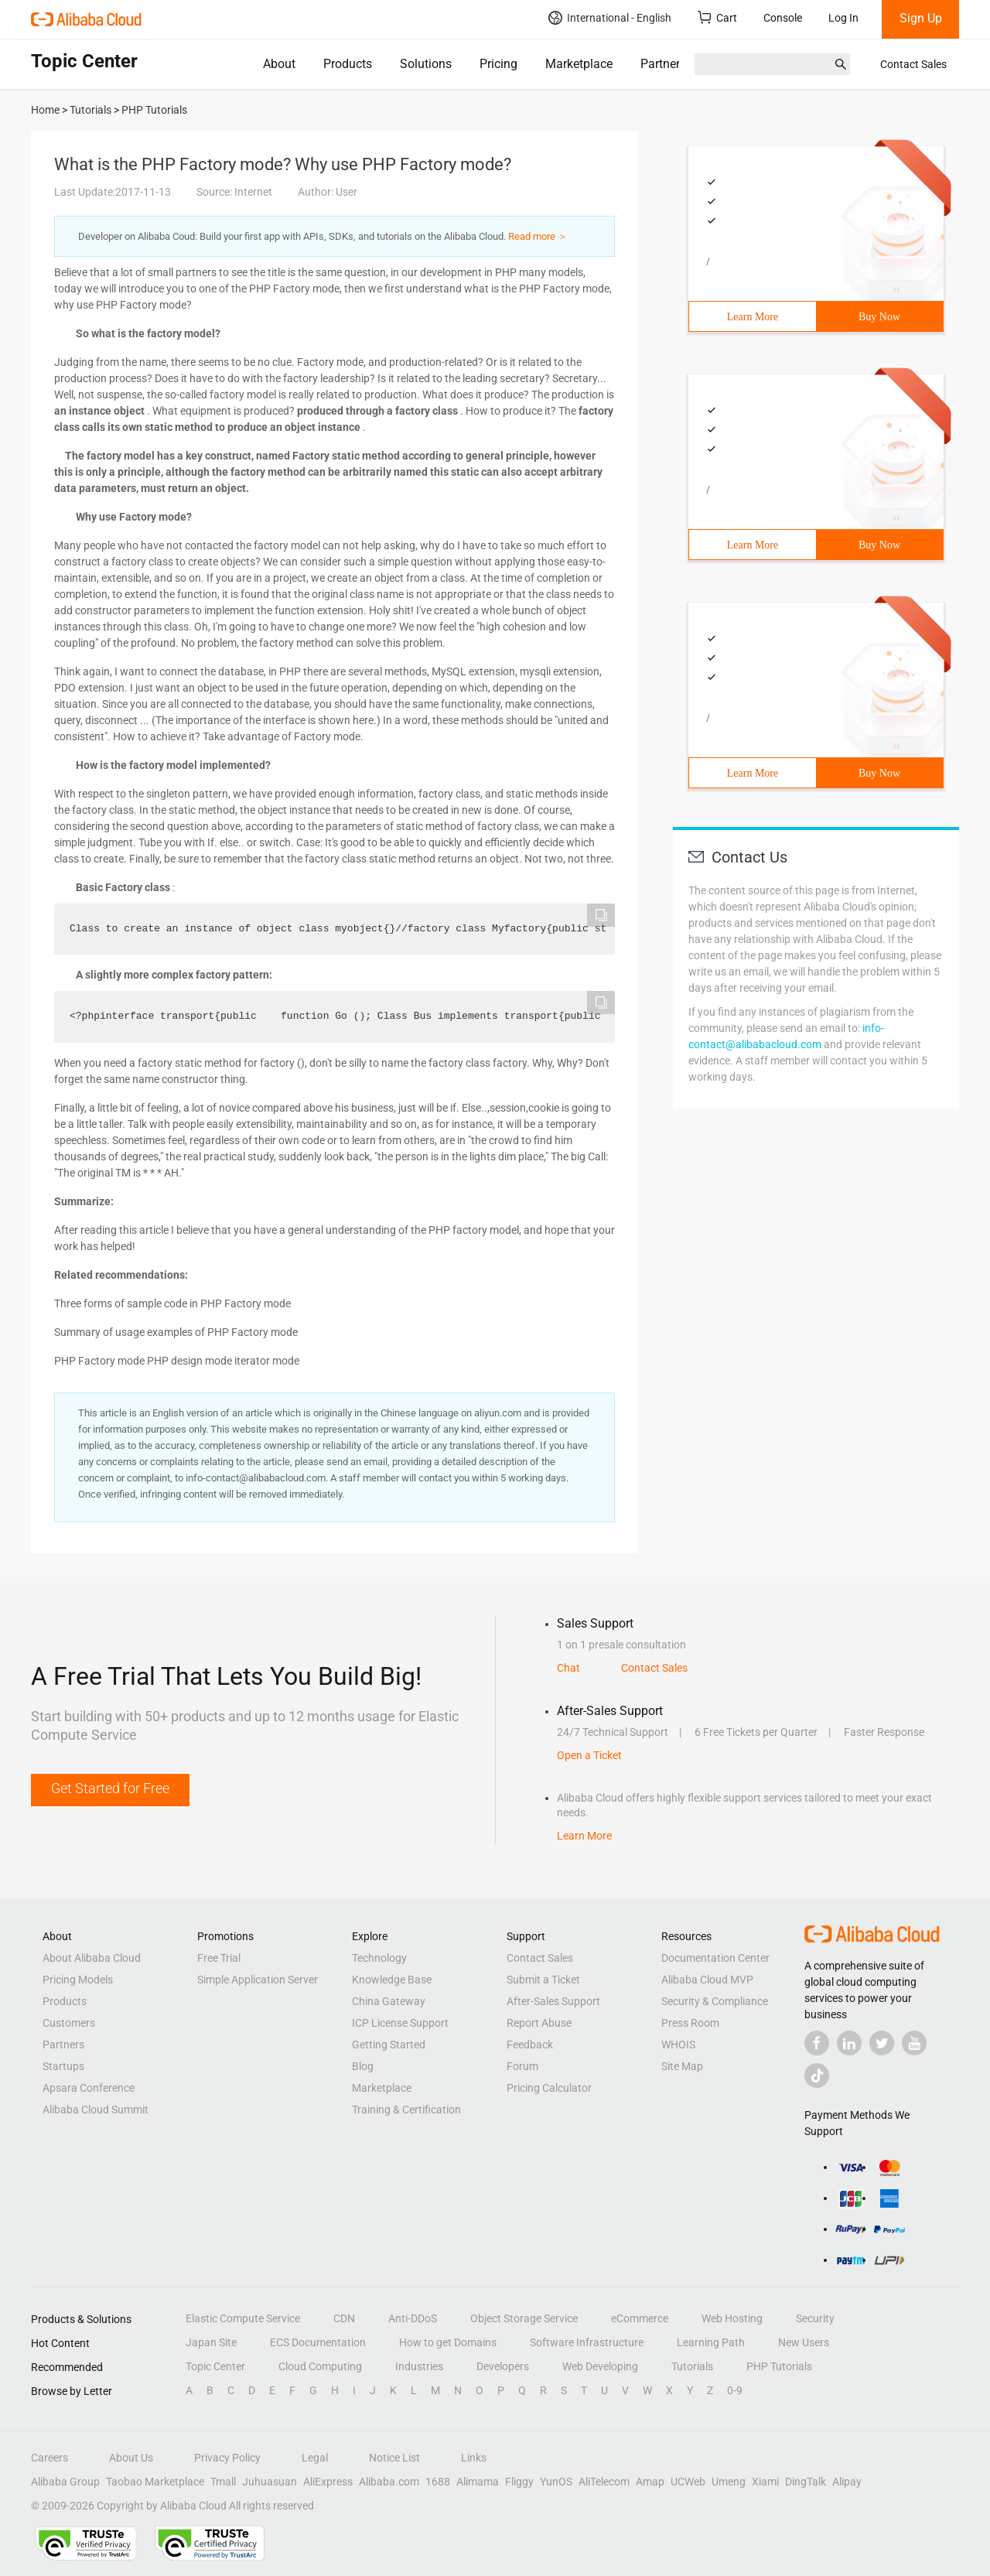  Describe the element at coordinates (320, 2366) in the screenshot. I see `Cloud Computing` at that location.